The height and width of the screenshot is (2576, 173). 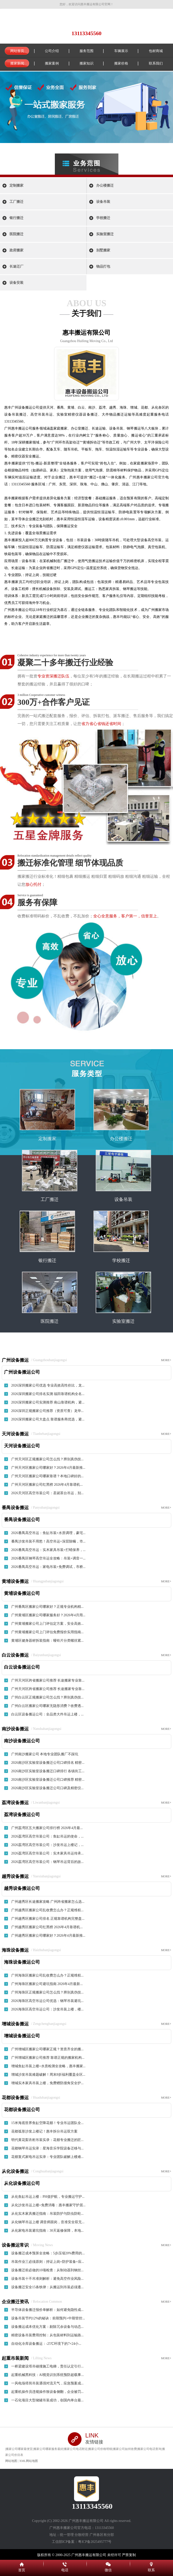 What do you see at coordinates (47, 2148) in the screenshot?
I see `花都钢琴吊运实录：星海音乐学院设备迁移与...` at bounding box center [47, 2148].